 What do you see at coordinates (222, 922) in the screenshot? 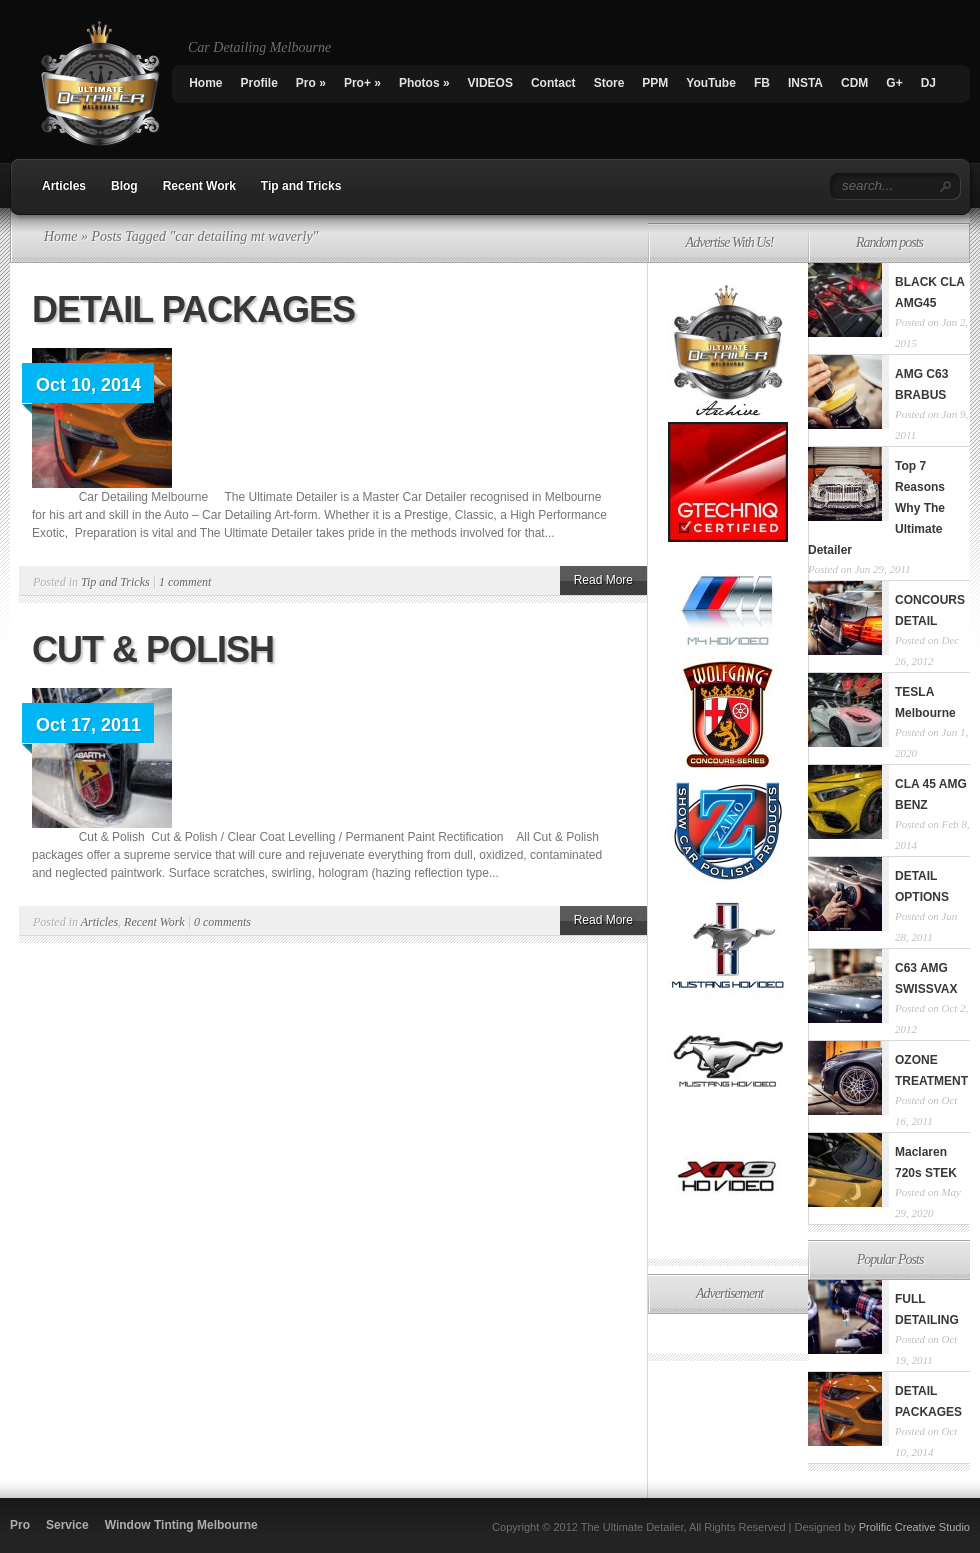
I see `0 comments` at bounding box center [222, 922].